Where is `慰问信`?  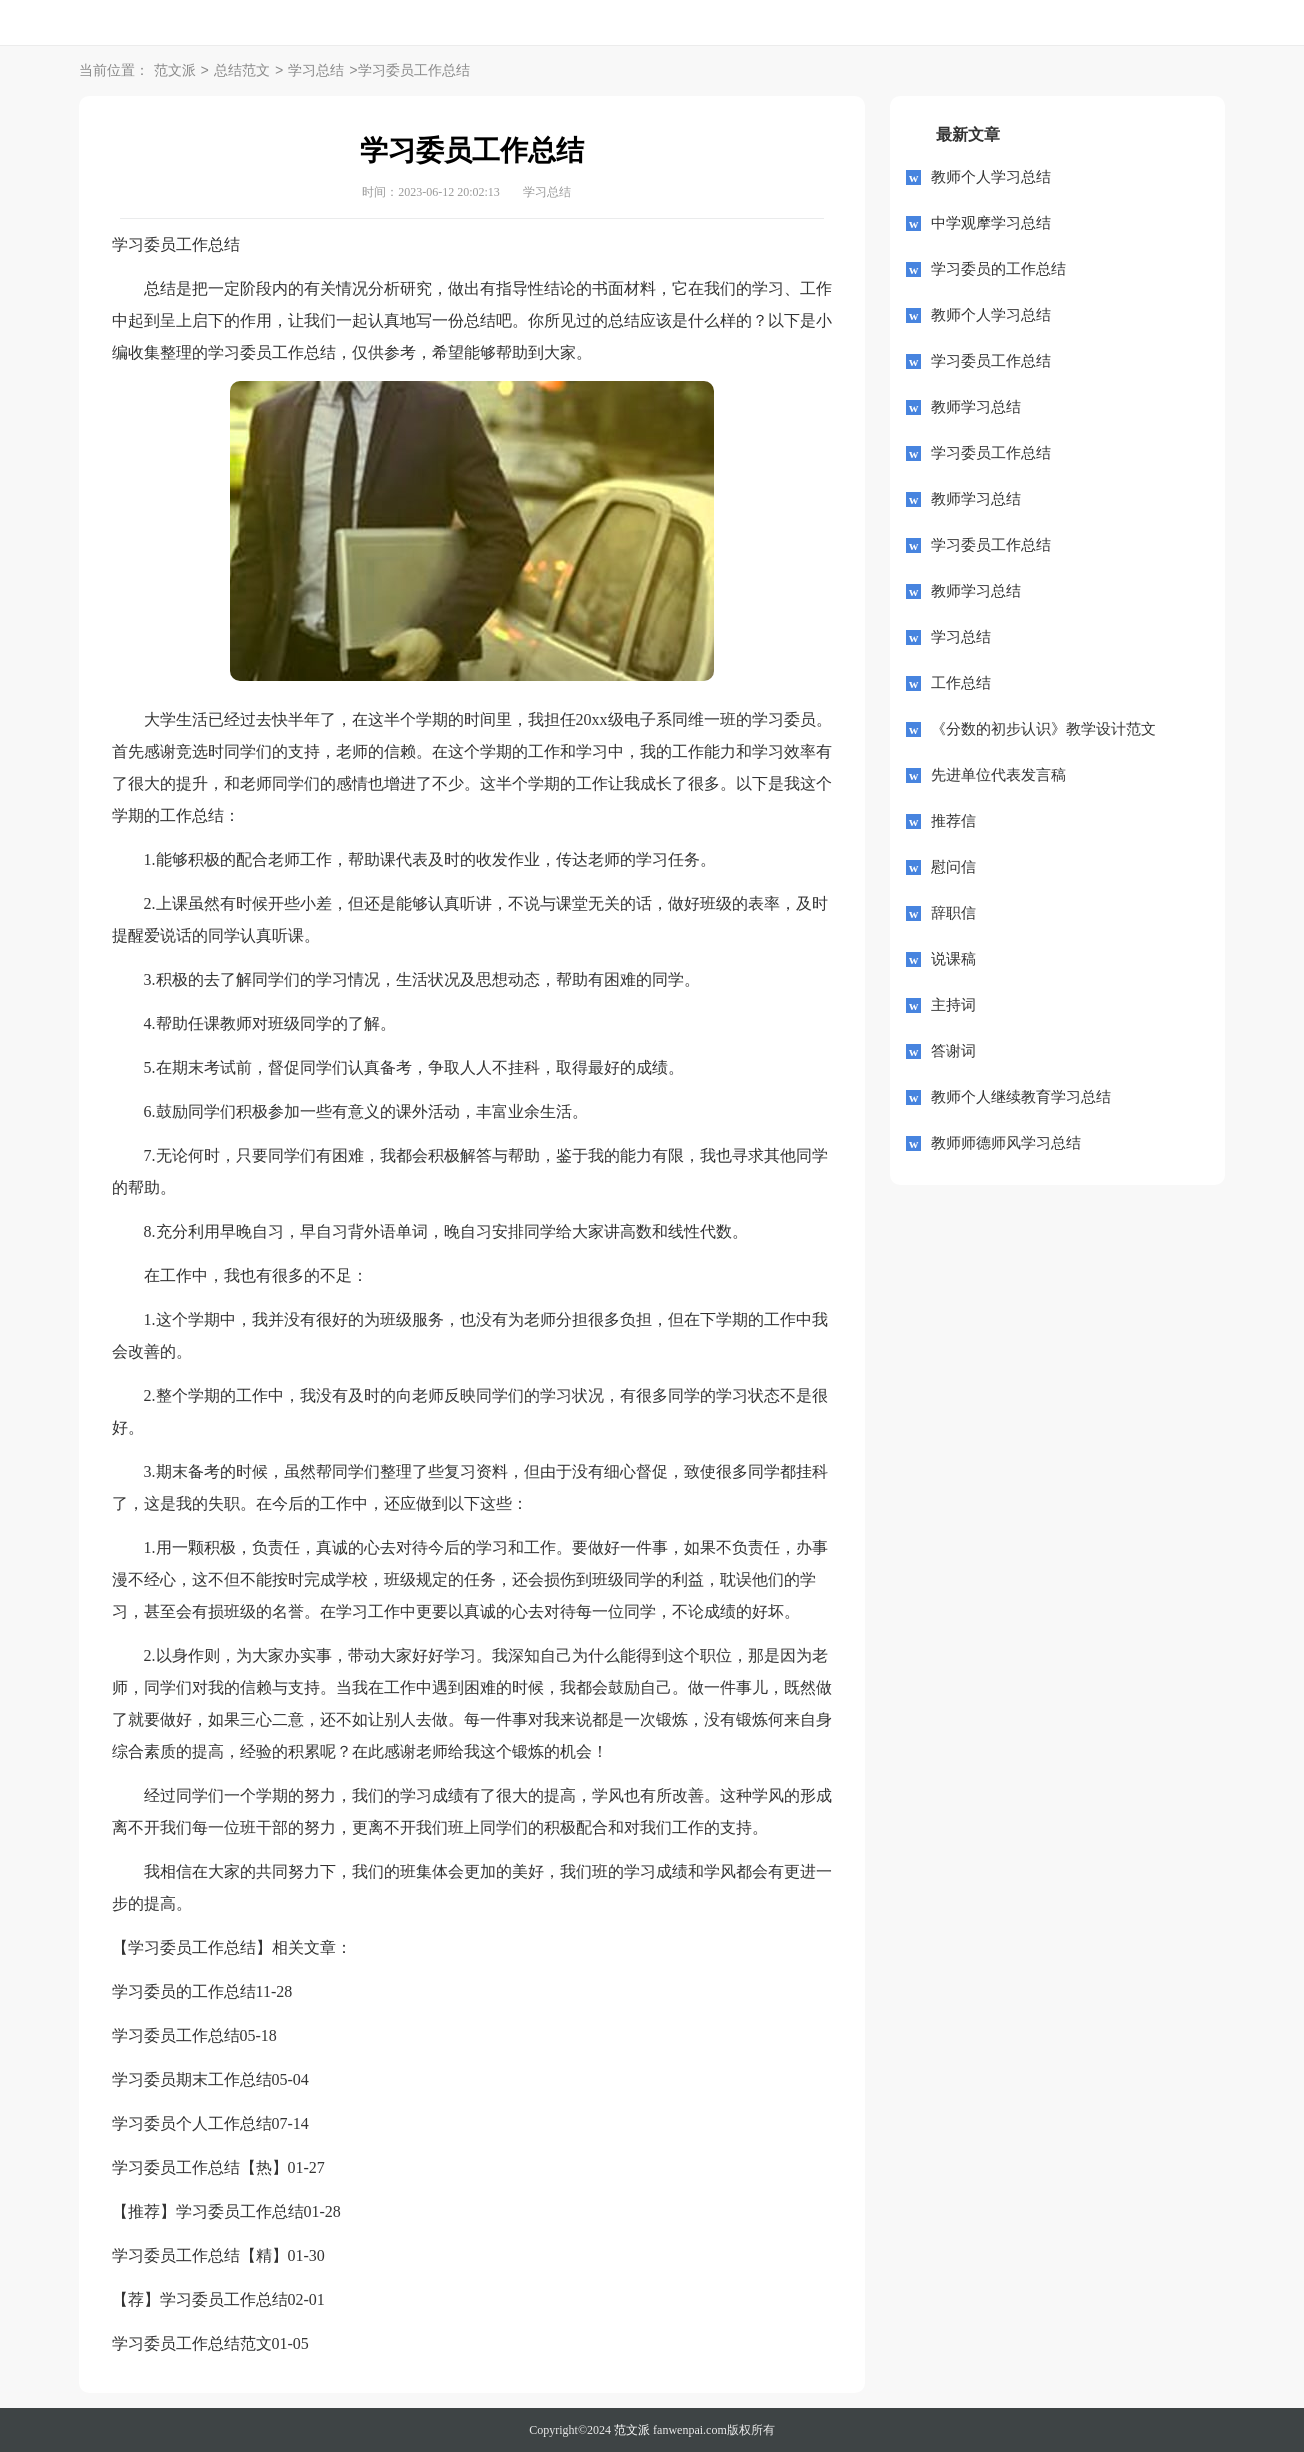
慰问信 is located at coordinates (953, 867).